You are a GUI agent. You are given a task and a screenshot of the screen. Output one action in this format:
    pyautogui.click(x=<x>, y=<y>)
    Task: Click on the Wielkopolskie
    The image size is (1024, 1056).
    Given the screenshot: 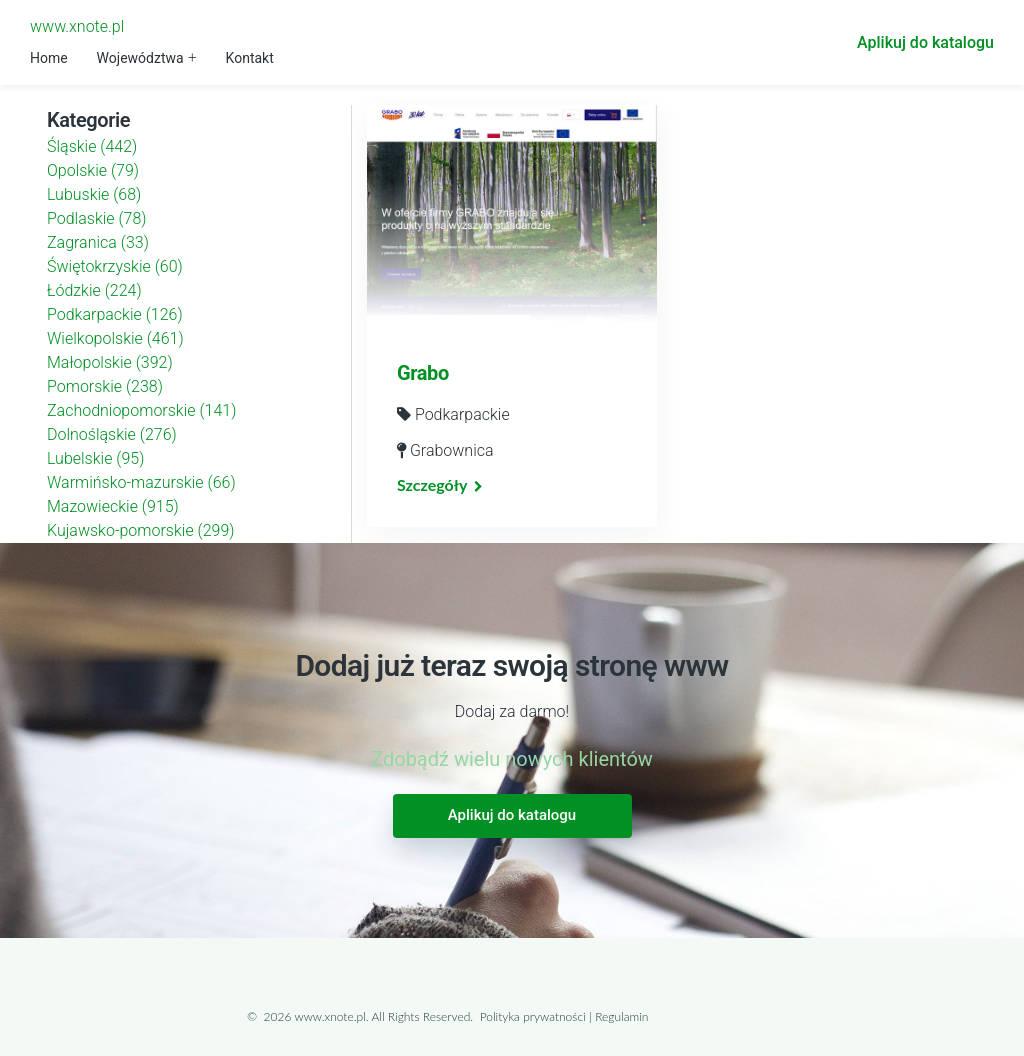 What is the action you would take?
    pyautogui.click(x=115, y=338)
    